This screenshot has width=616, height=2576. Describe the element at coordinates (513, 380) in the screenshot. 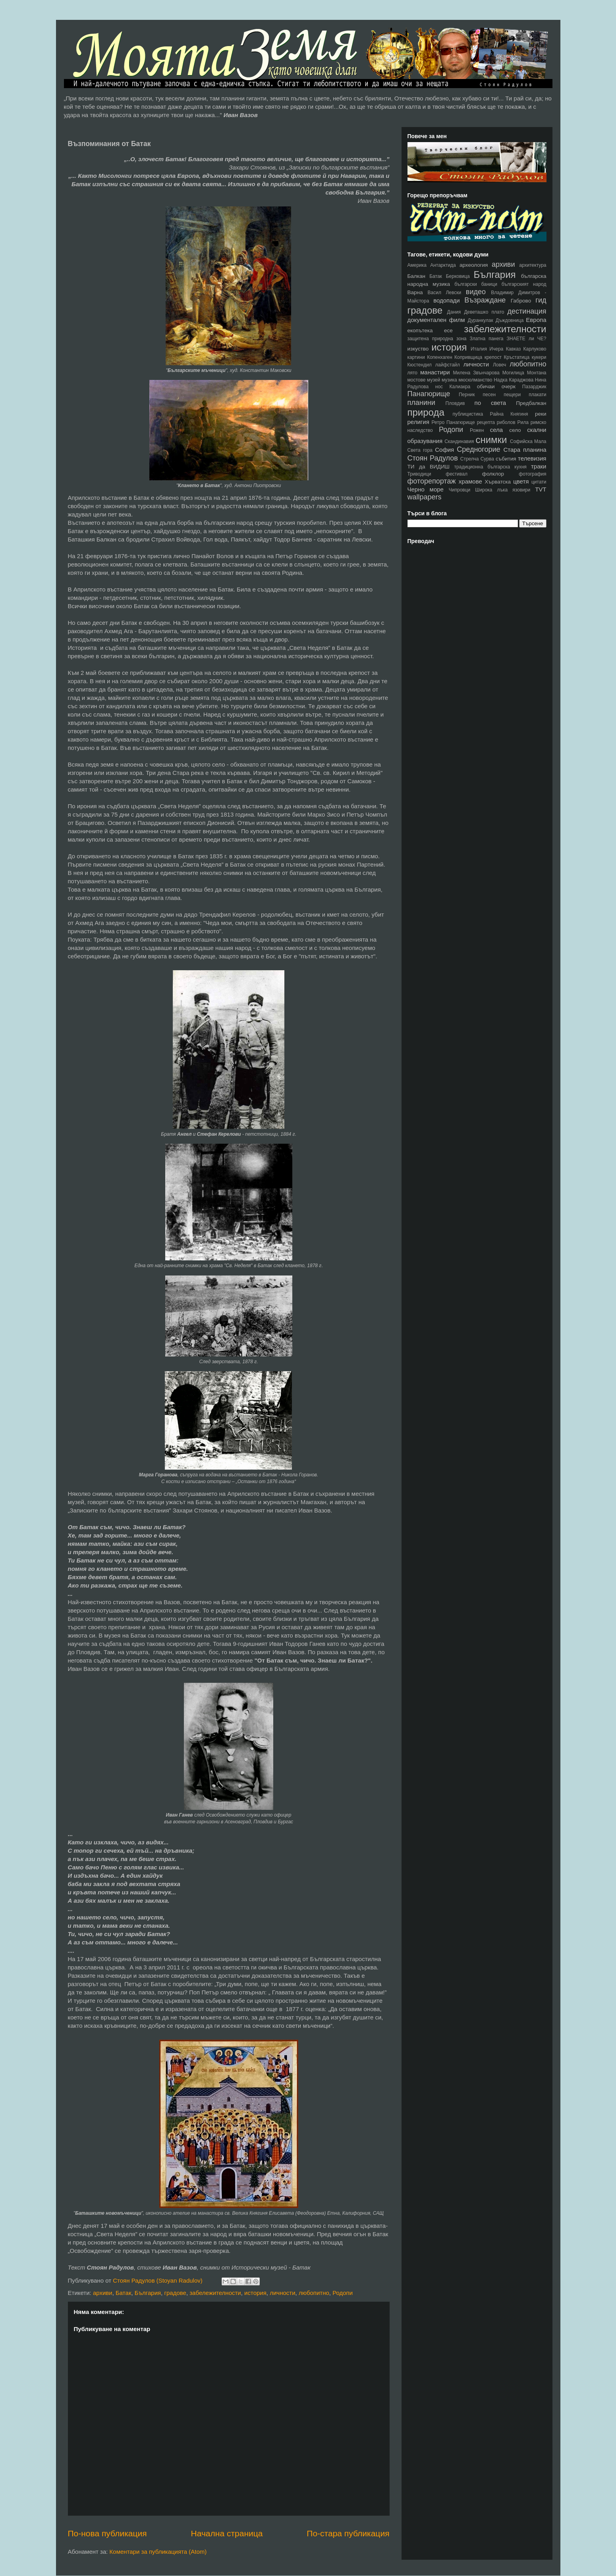

I see `Надка Караджова` at that location.